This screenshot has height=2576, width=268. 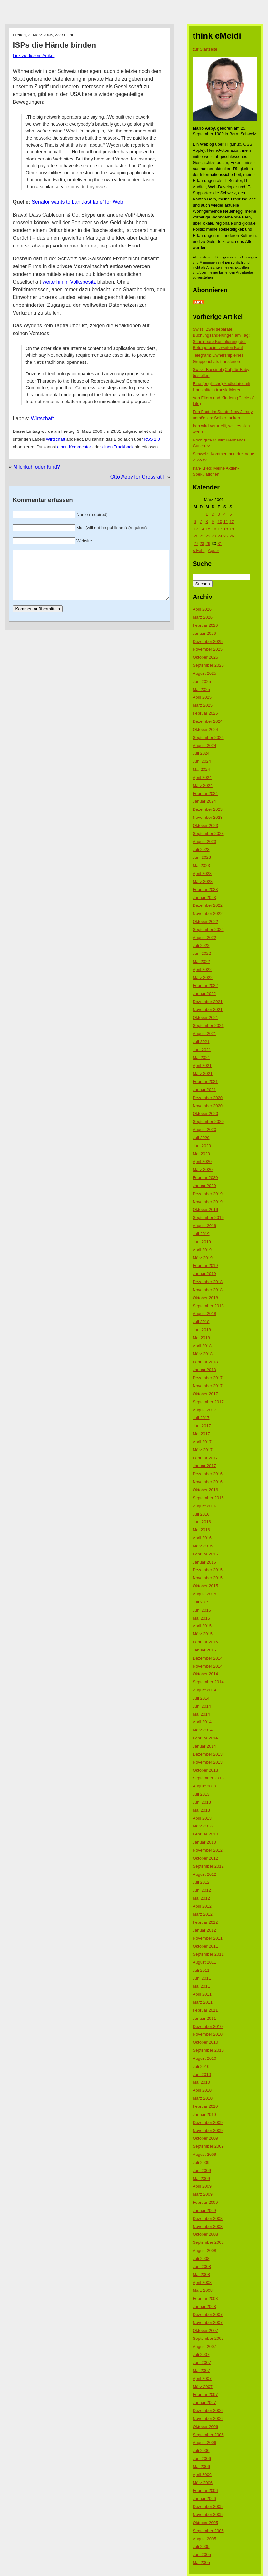 What do you see at coordinates (205, 825) in the screenshot?
I see `Oktober 2023` at bounding box center [205, 825].